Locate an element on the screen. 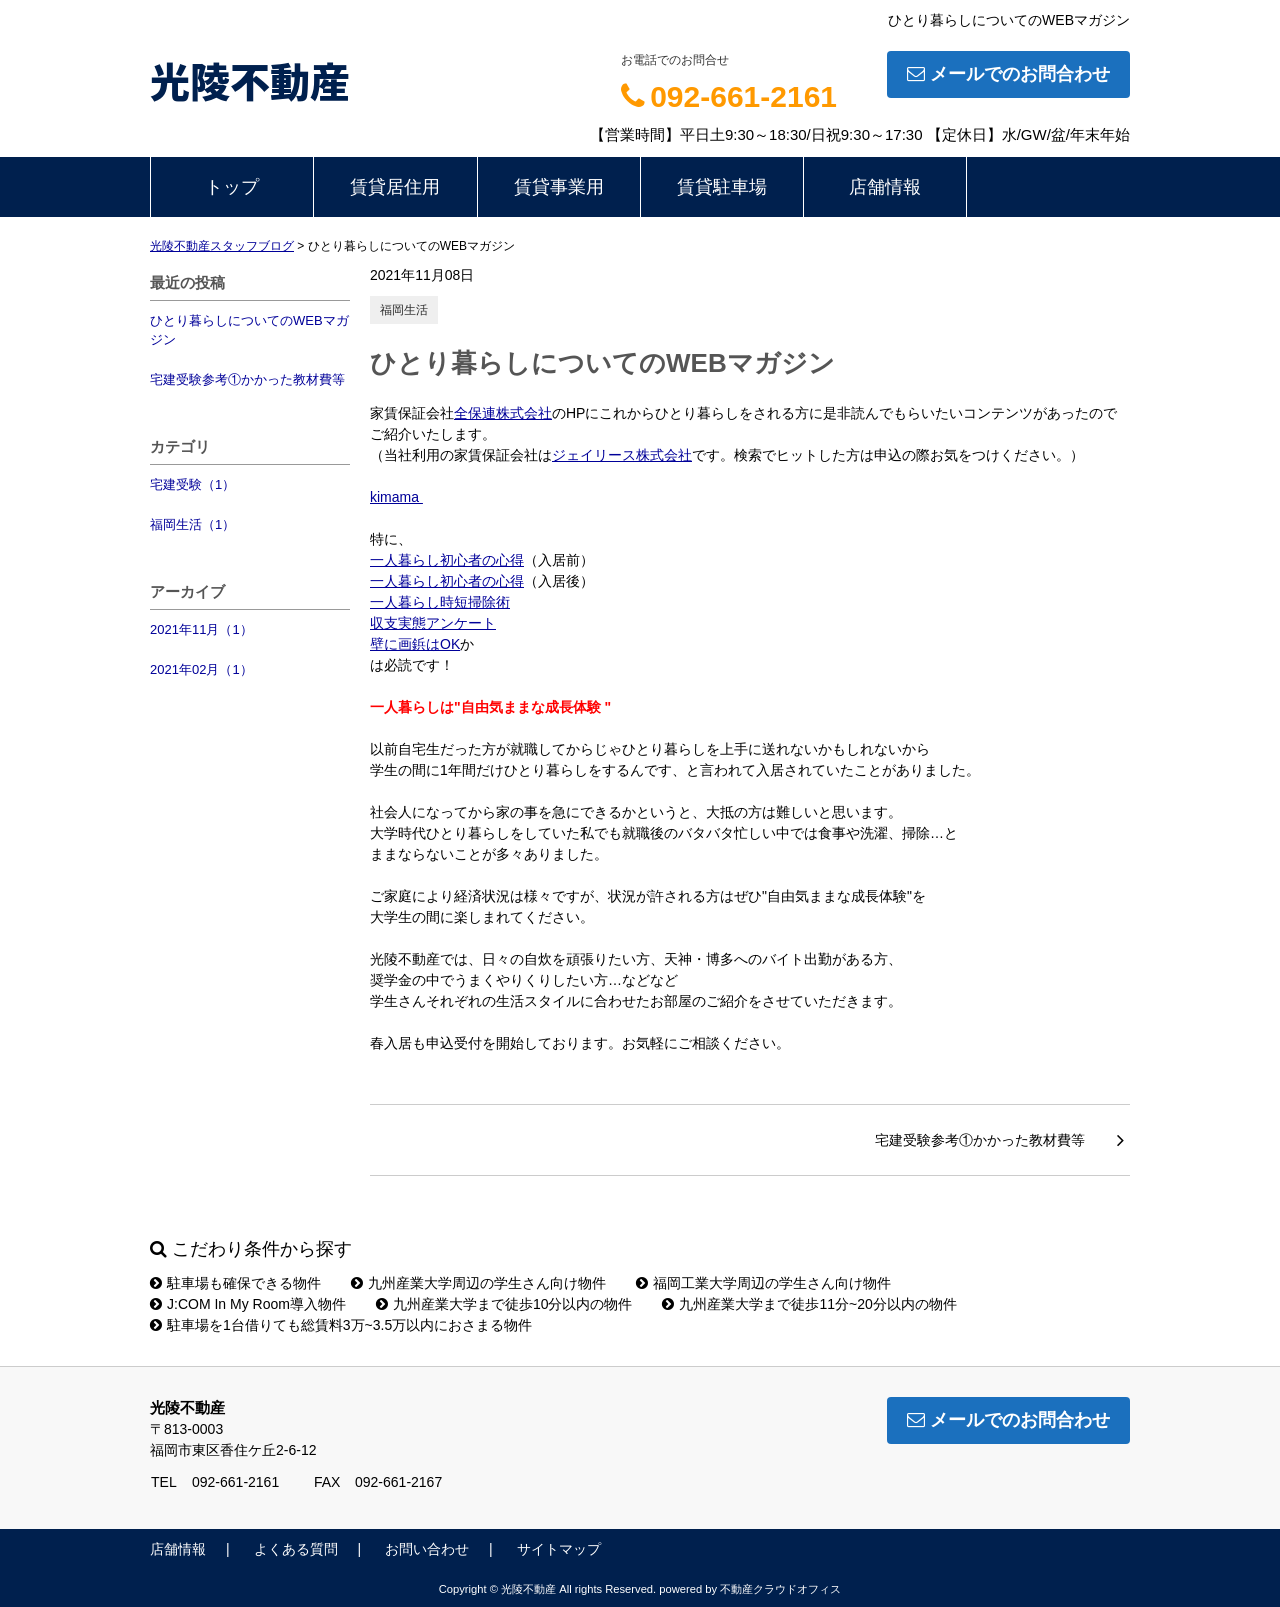 This screenshot has height=1607, width=1280. 駐車場も確保できる物件 is located at coordinates (235, 1283).